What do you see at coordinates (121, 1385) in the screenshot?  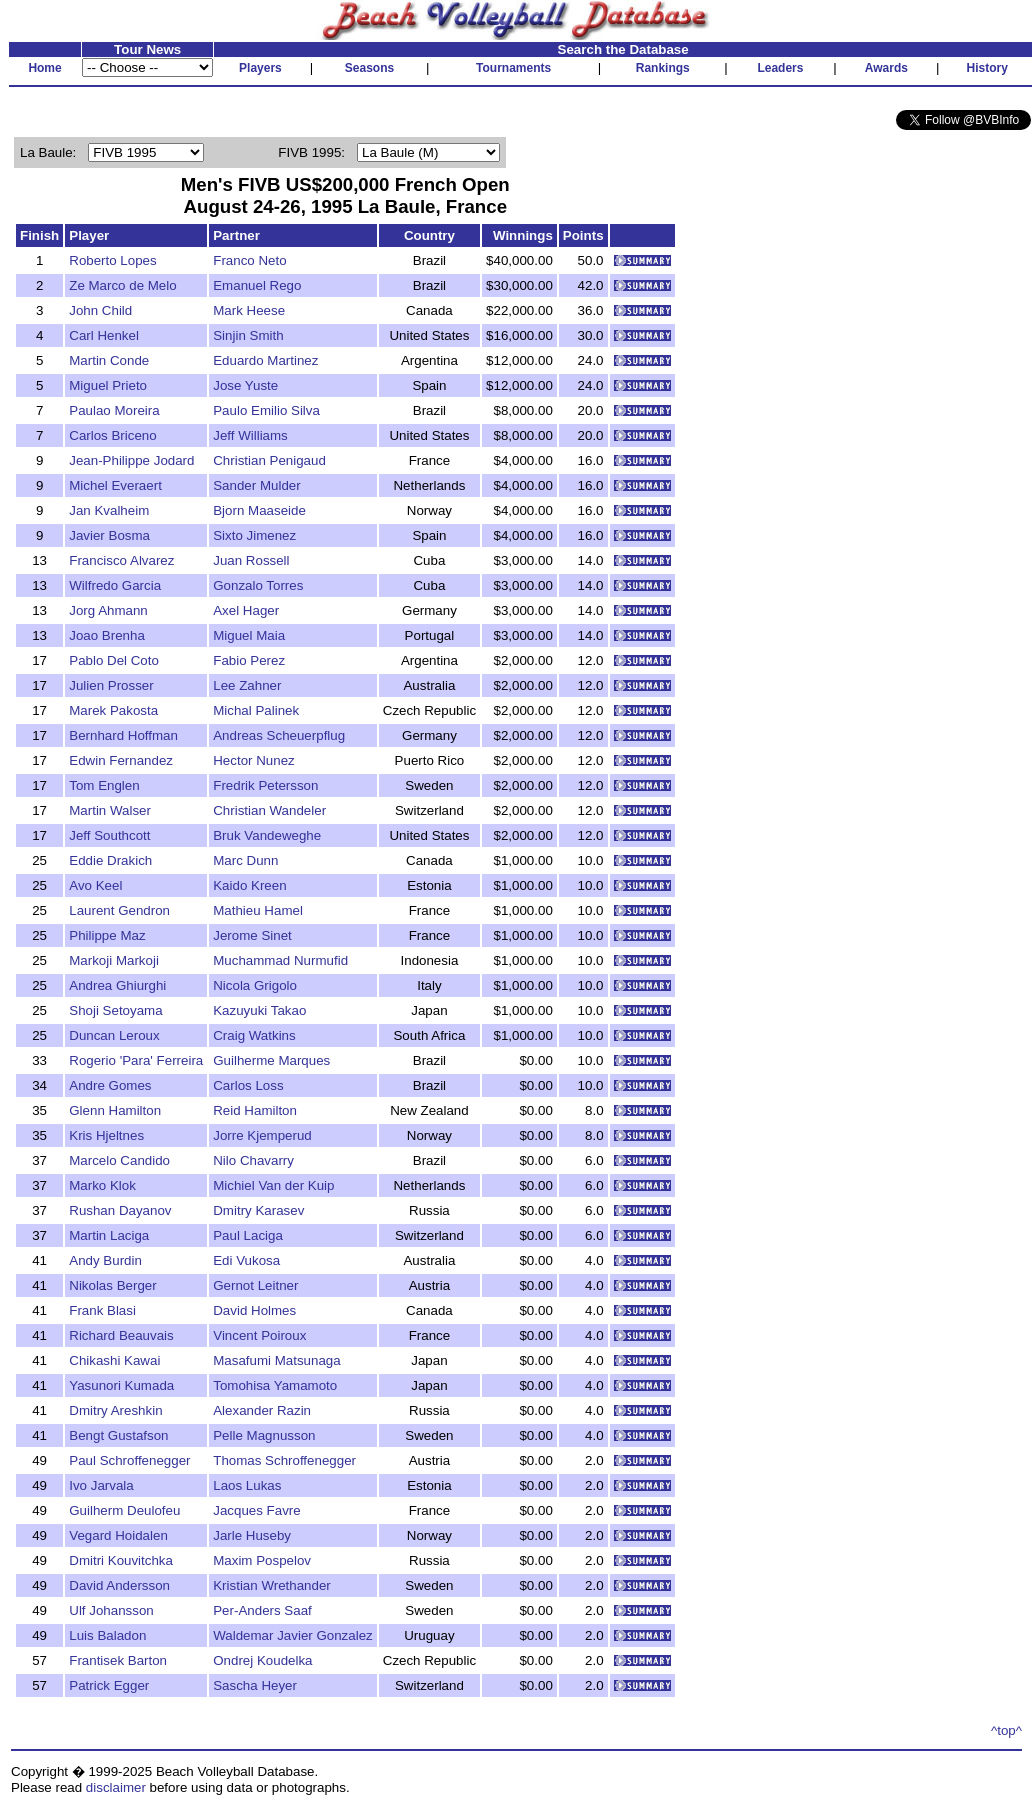 I see `Yasunori Kumada` at bounding box center [121, 1385].